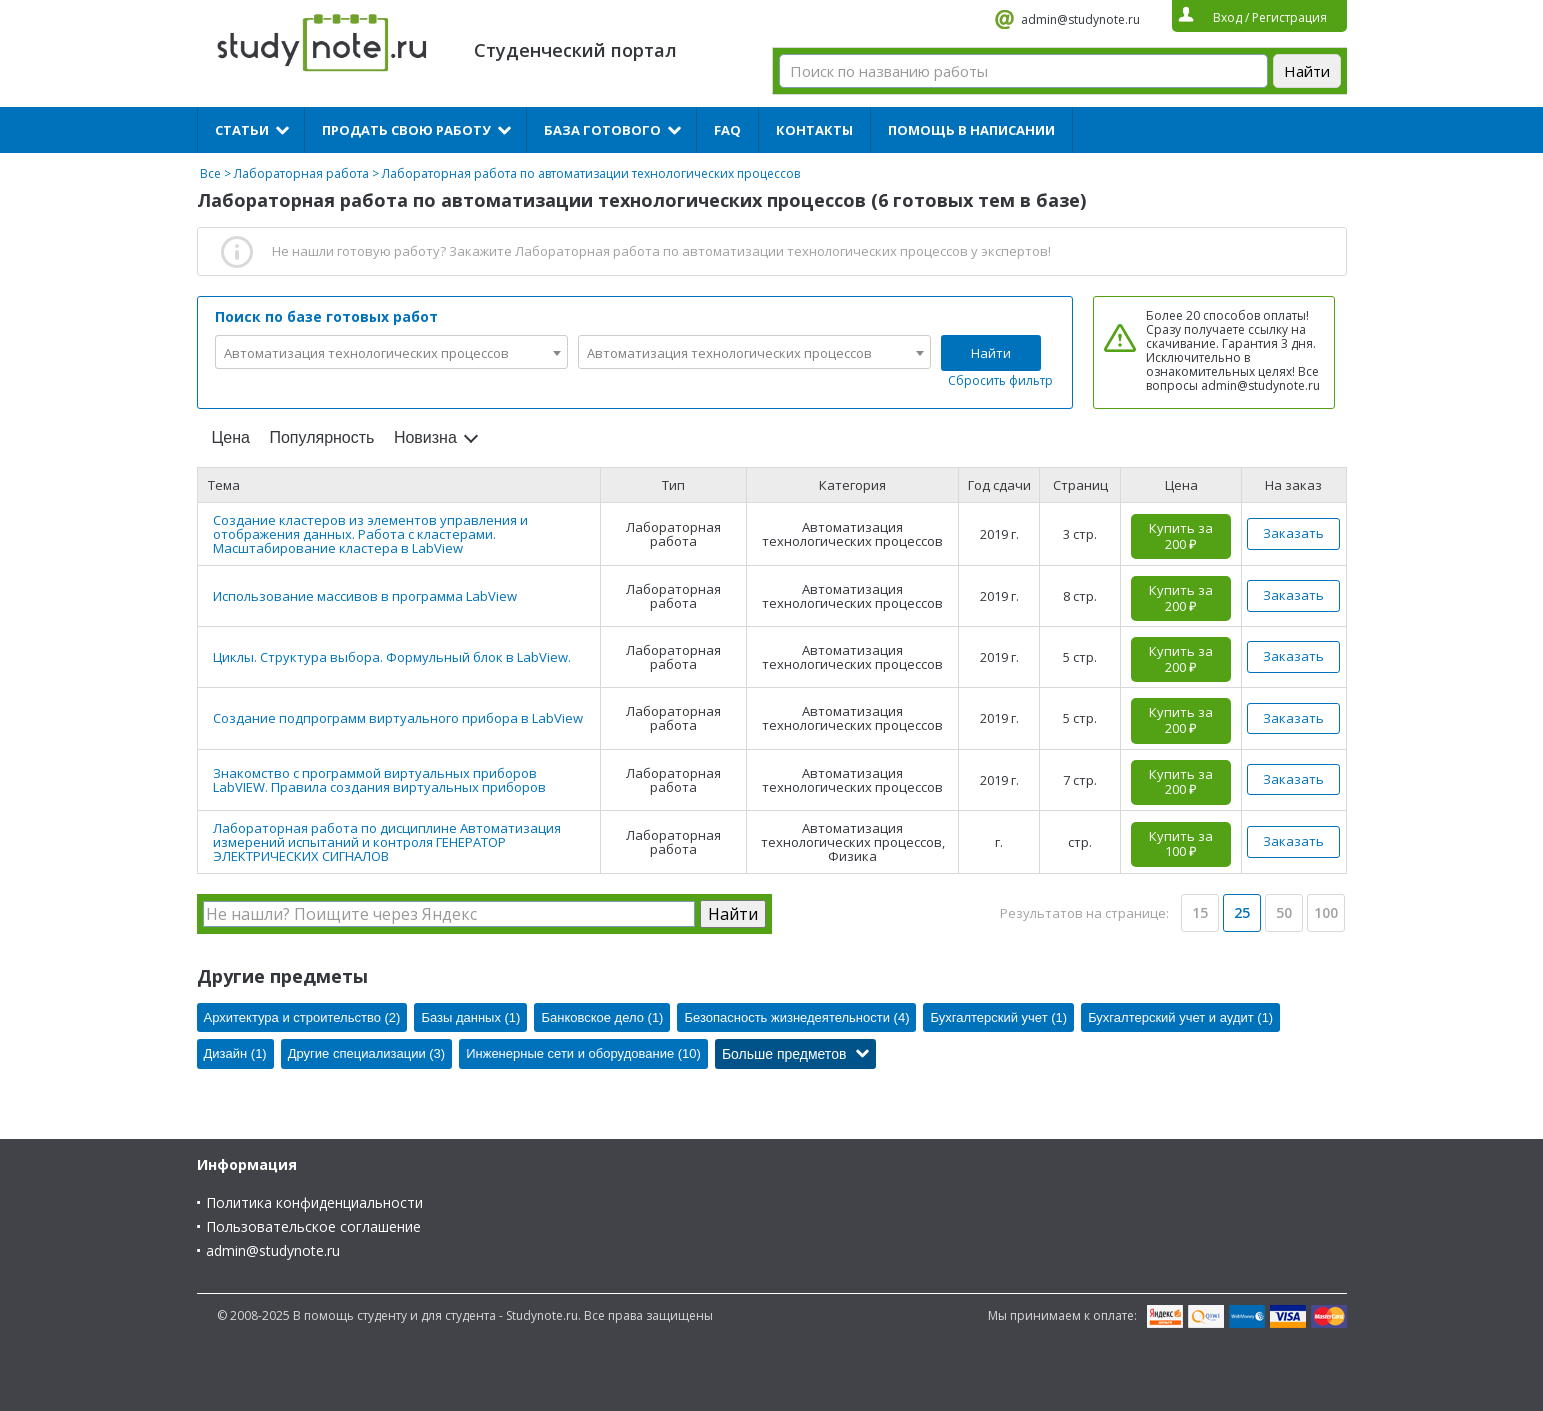 This screenshot has height=1411, width=1543. I want to click on Купить за 100 ₽, so click(1181, 844).